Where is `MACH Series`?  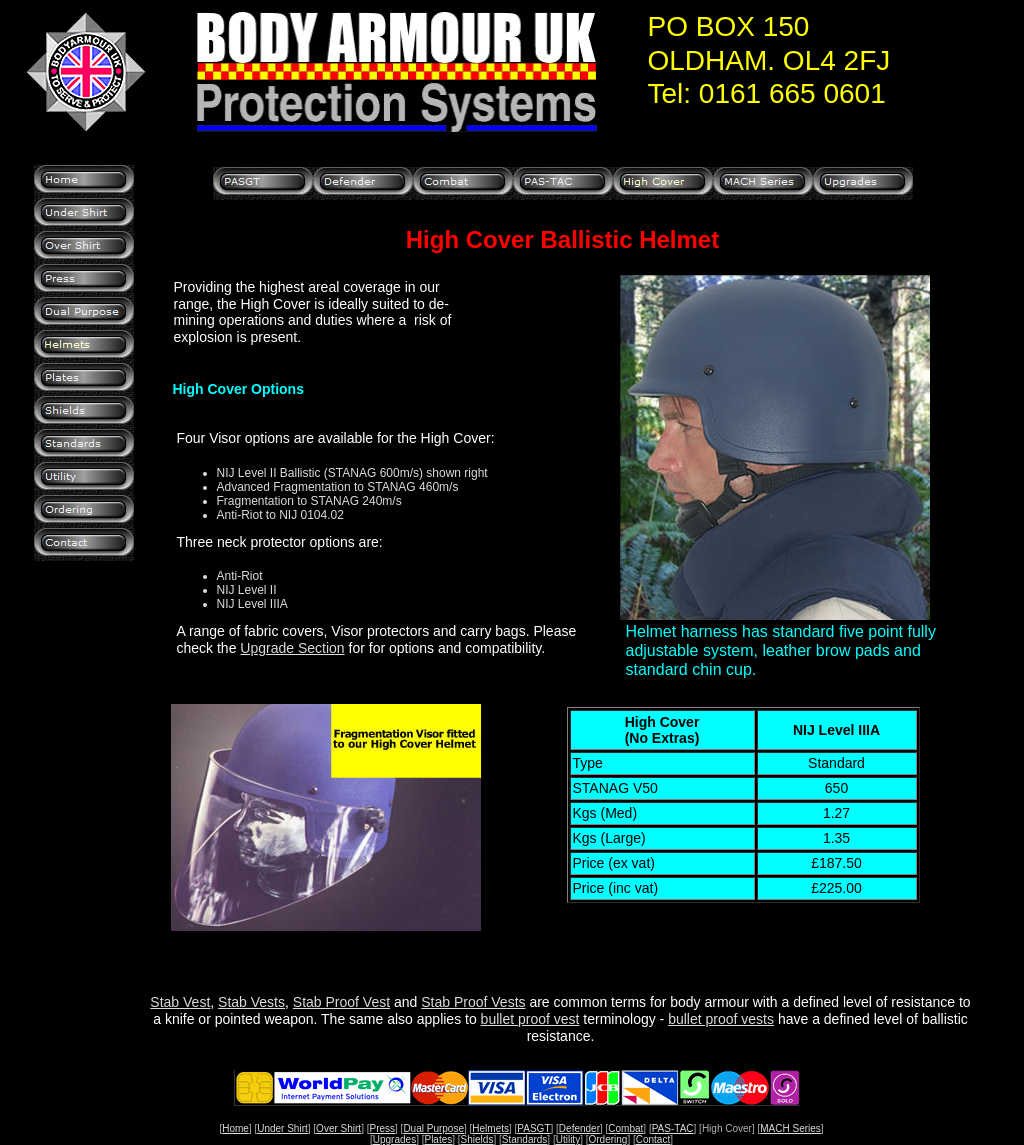 MACH Series is located at coordinates (790, 1128).